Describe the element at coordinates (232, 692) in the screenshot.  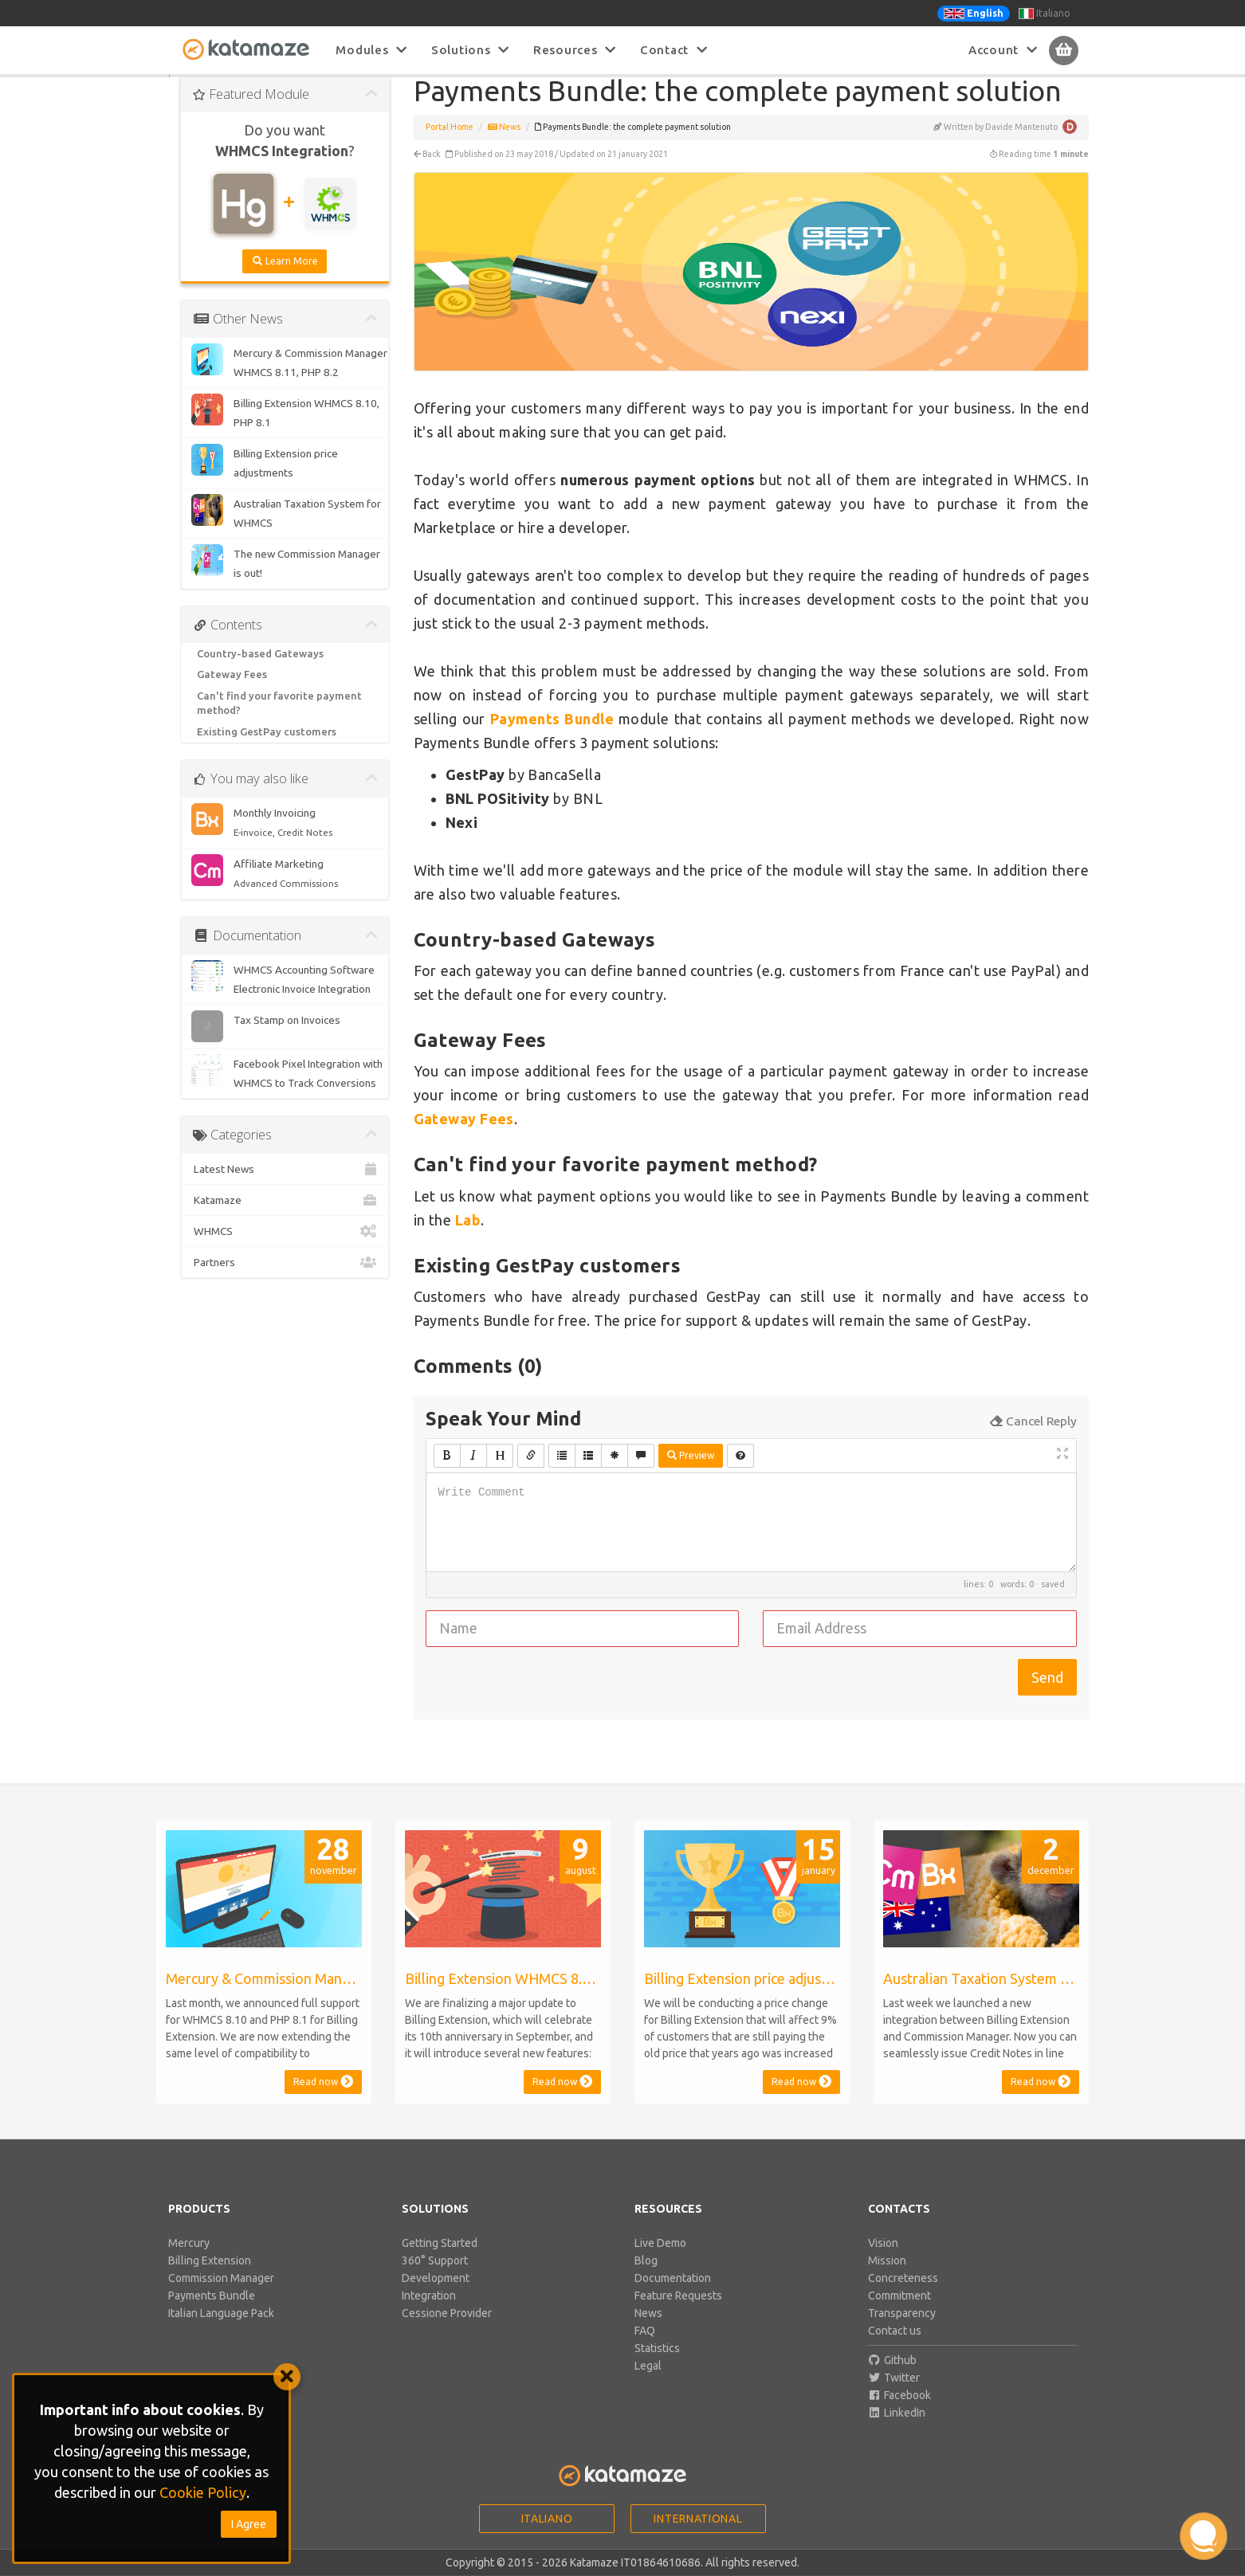
I see `Gateway Fees` at that location.